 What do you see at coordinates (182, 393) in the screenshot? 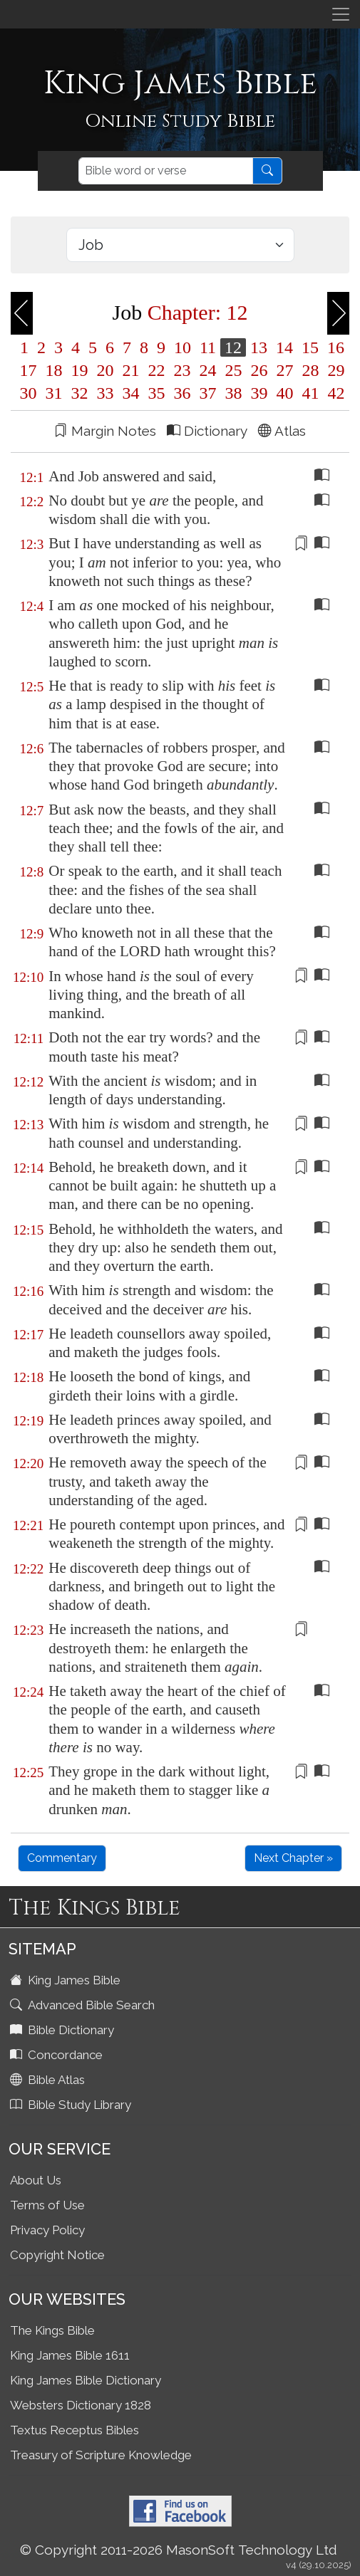
I see `36` at bounding box center [182, 393].